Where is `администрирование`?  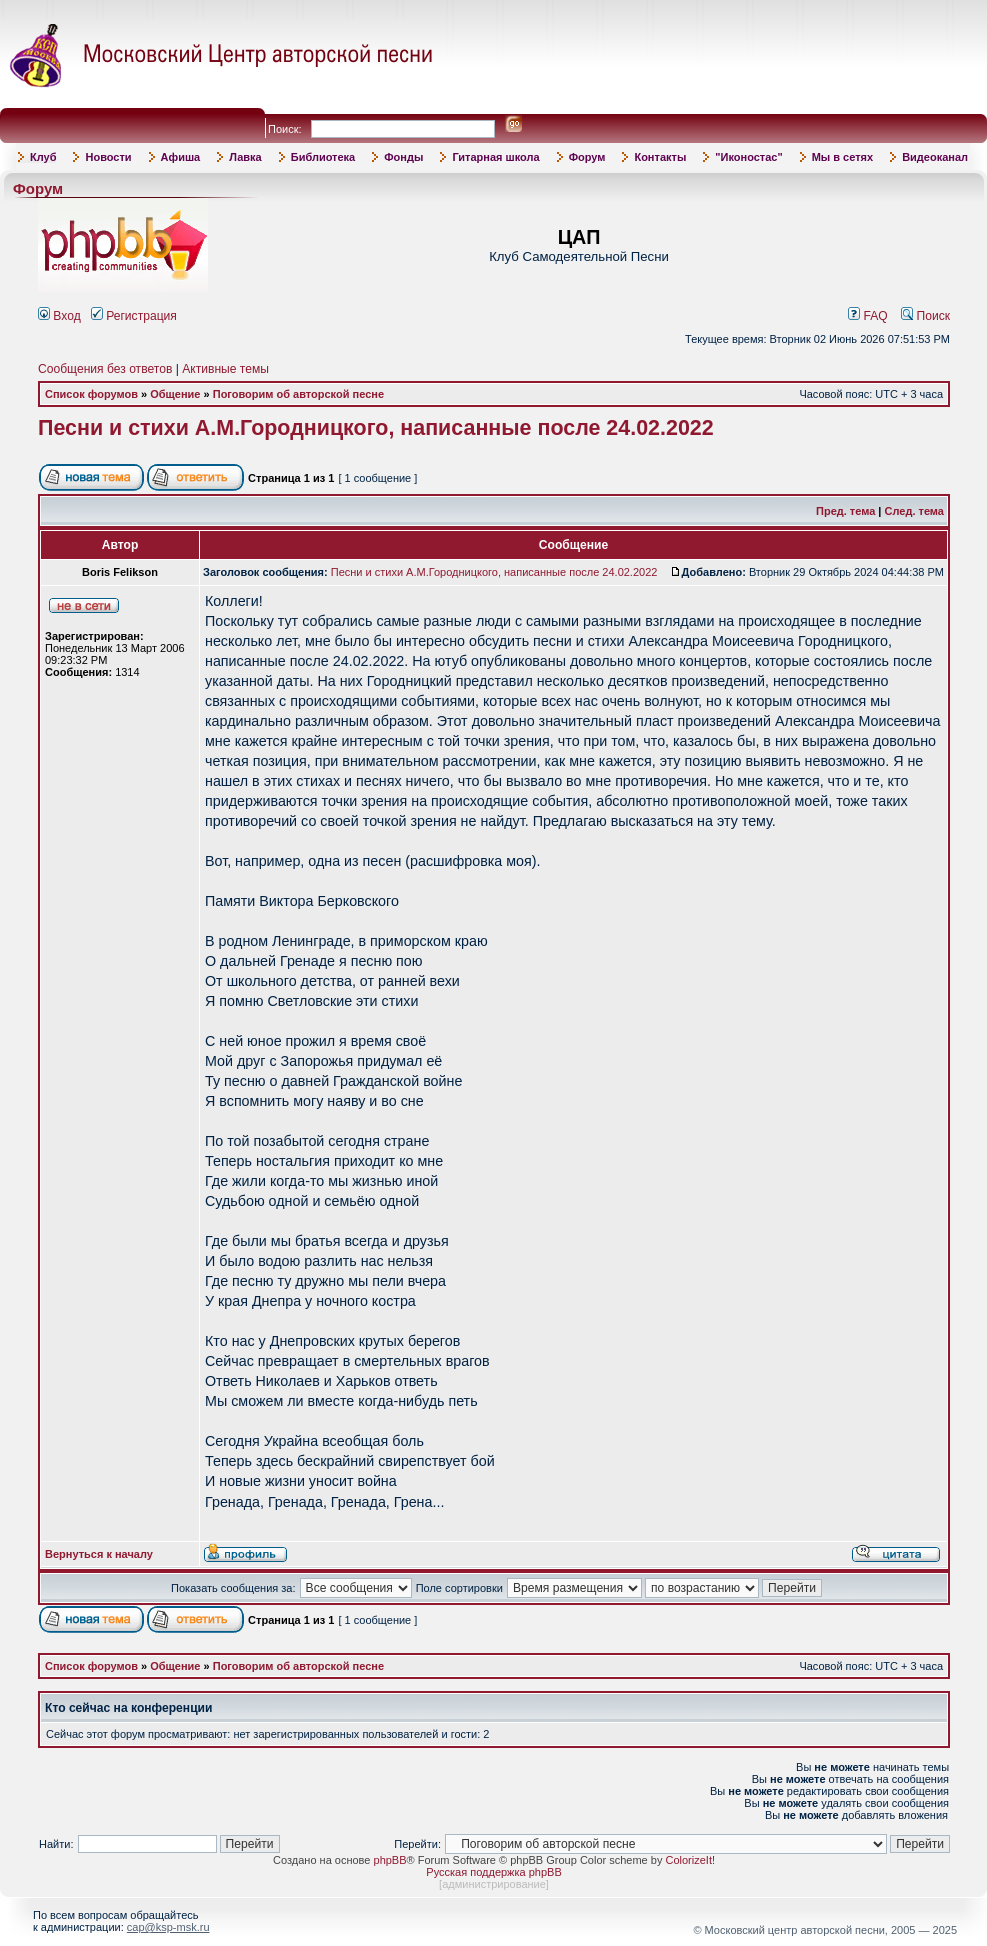
администрирование is located at coordinates (494, 1884).